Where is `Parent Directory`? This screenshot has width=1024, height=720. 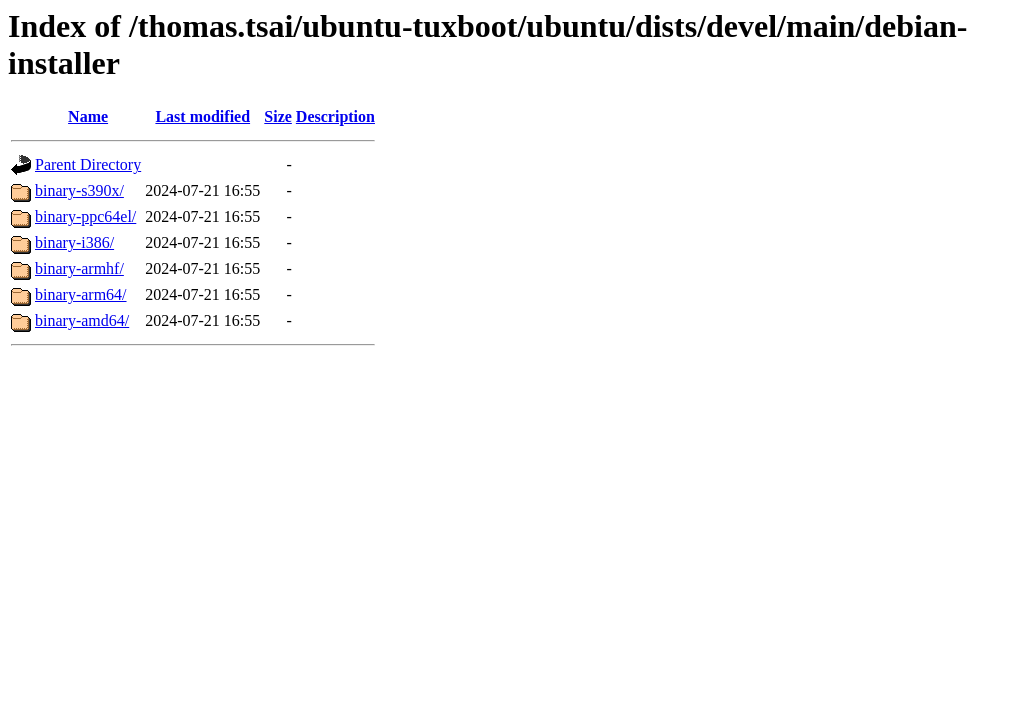 Parent Directory is located at coordinates (88, 164).